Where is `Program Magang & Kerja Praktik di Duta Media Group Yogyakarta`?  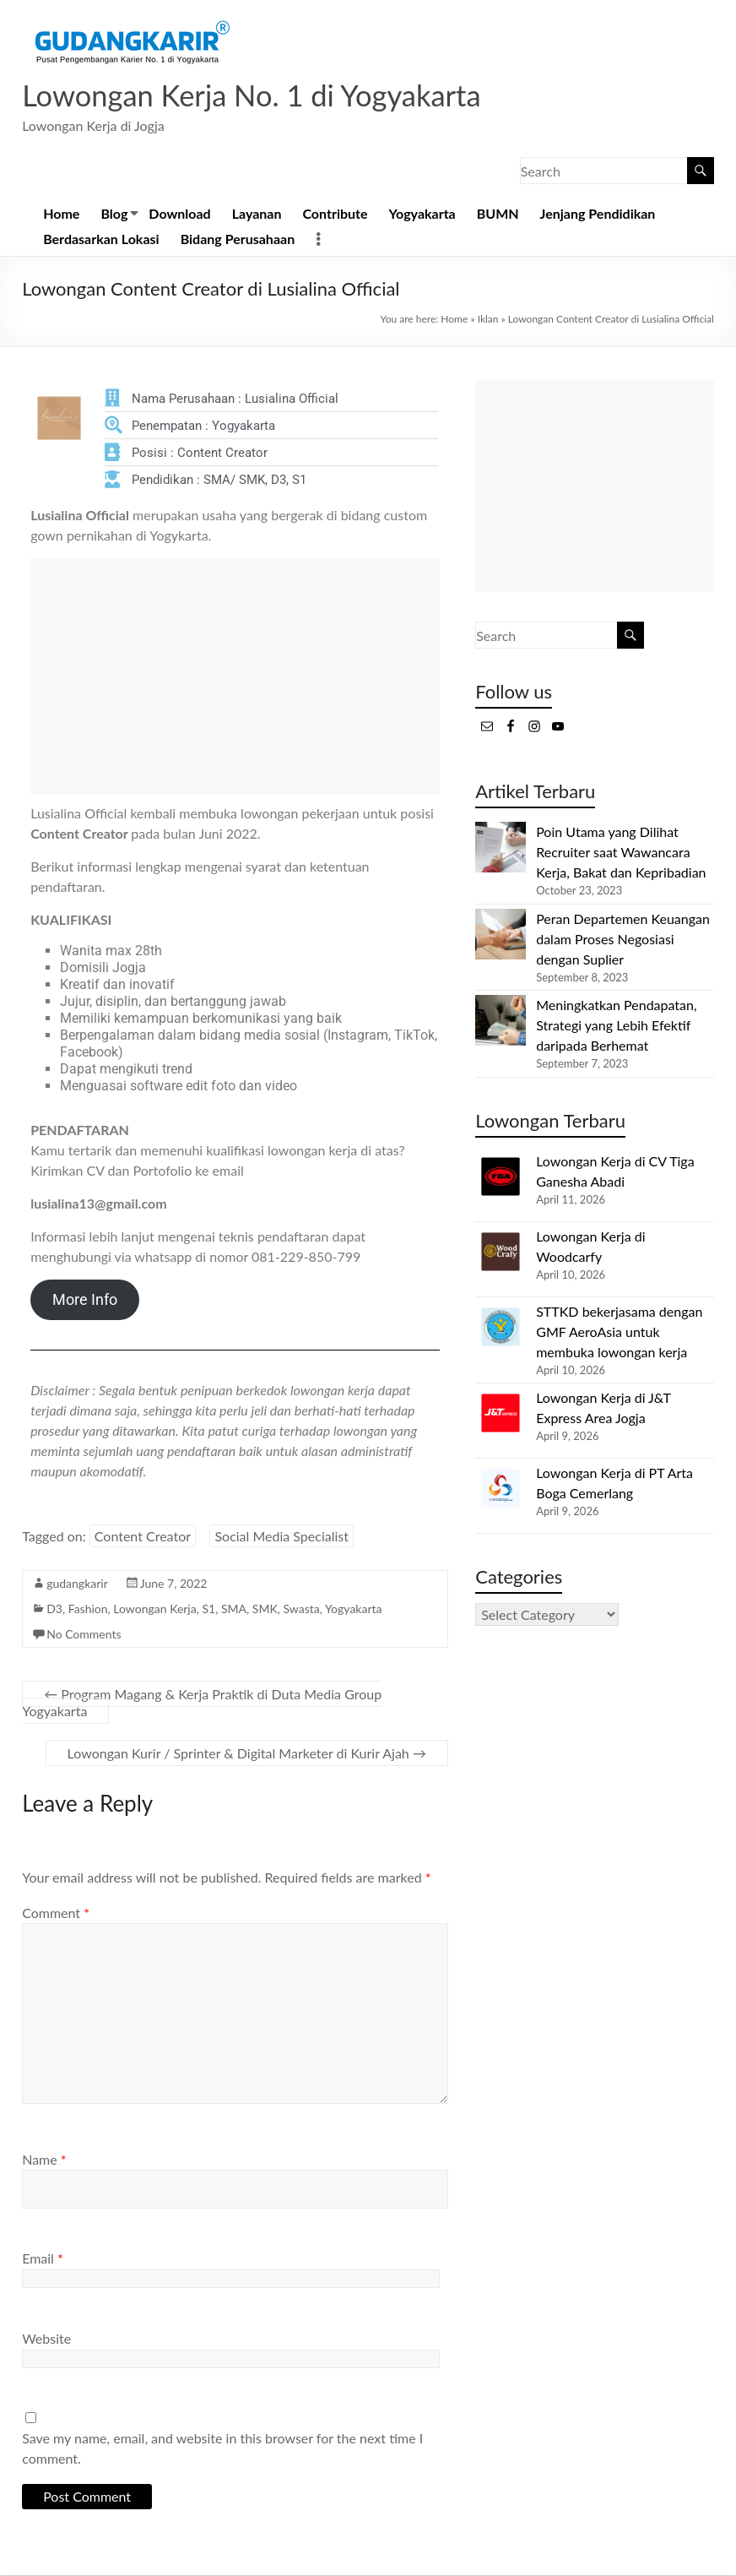 Program Magang & Kerja Praktik di Duta Media Group Yogyakarta is located at coordinates (202, 1703).